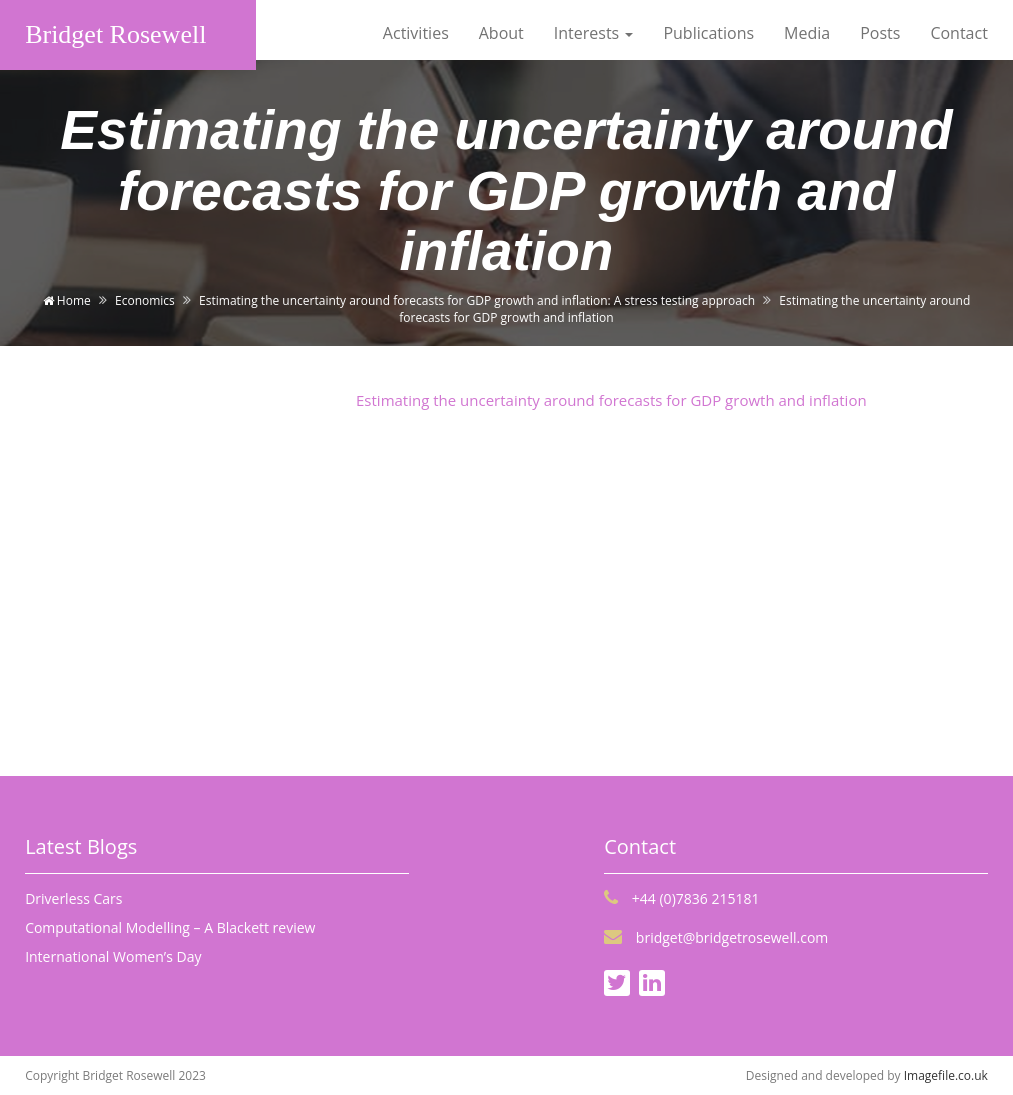 The height and width of the screenshot is (1095, 1013). I want to click on Bridget Rosewell, so click(115, 34).